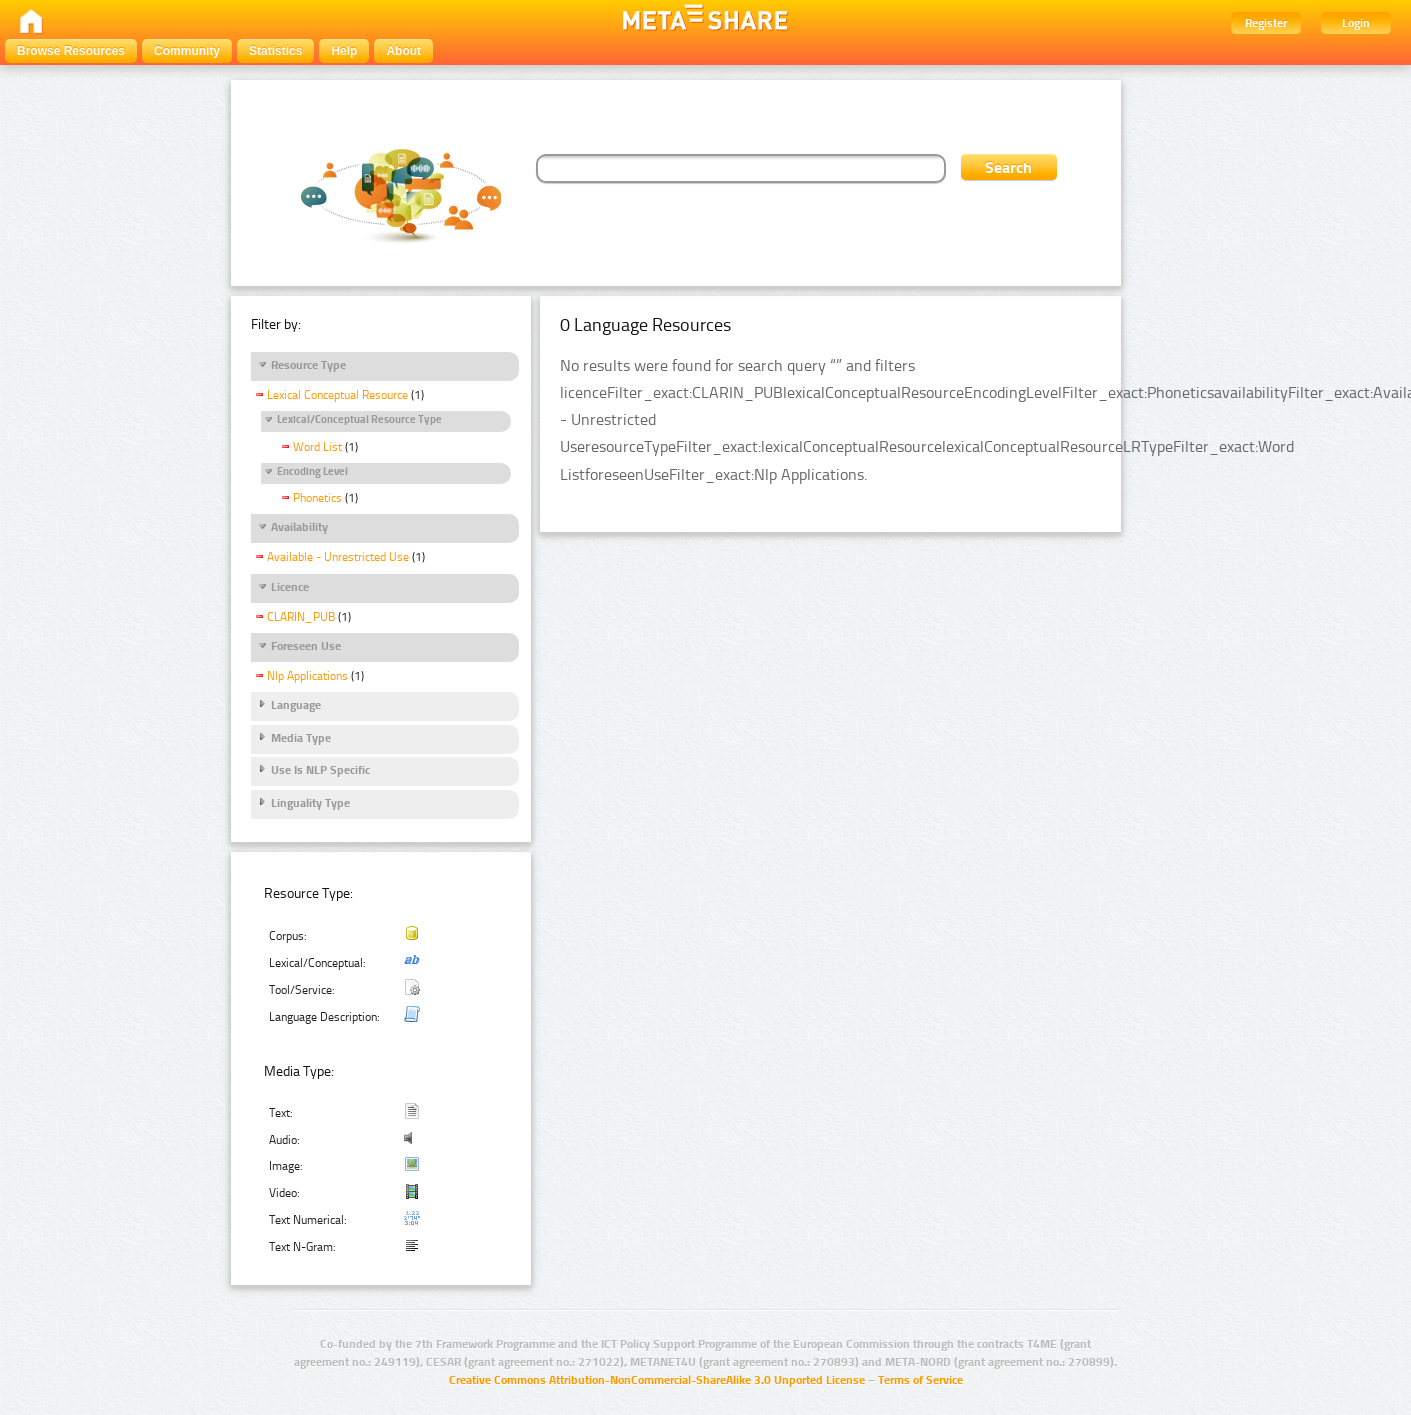 Image resolution: width=1411 pixels, height=1415 pixels. I want to click on Licence, so click(290, 587).